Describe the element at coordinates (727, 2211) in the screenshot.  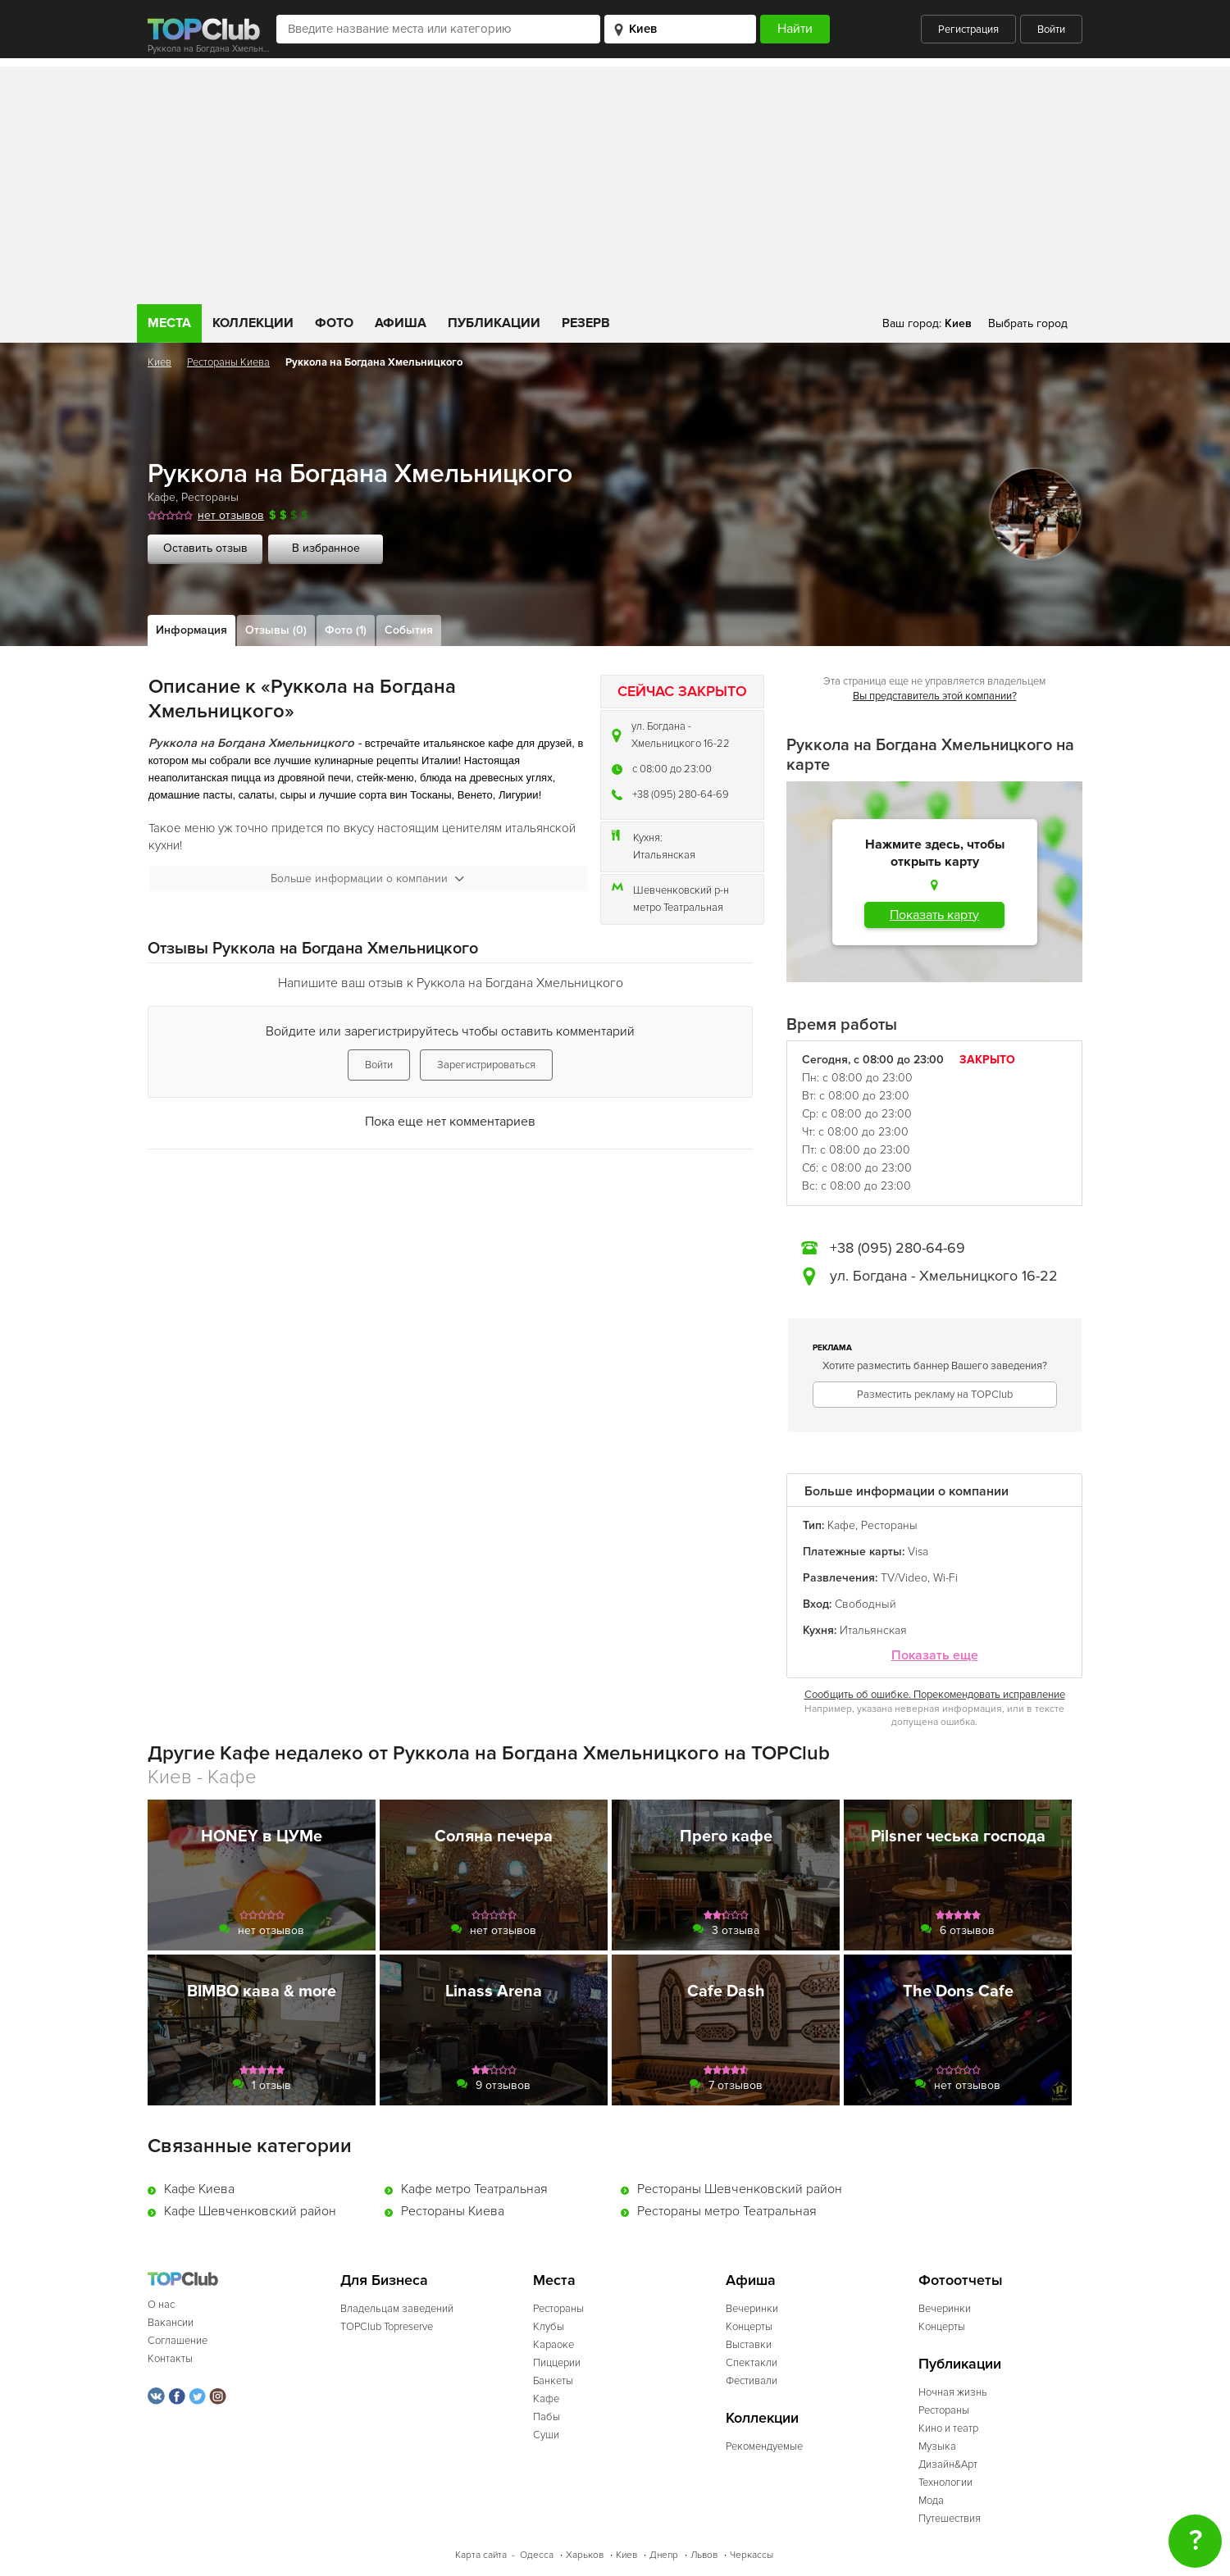
I see `Рестораны метро Театральная` at that location.